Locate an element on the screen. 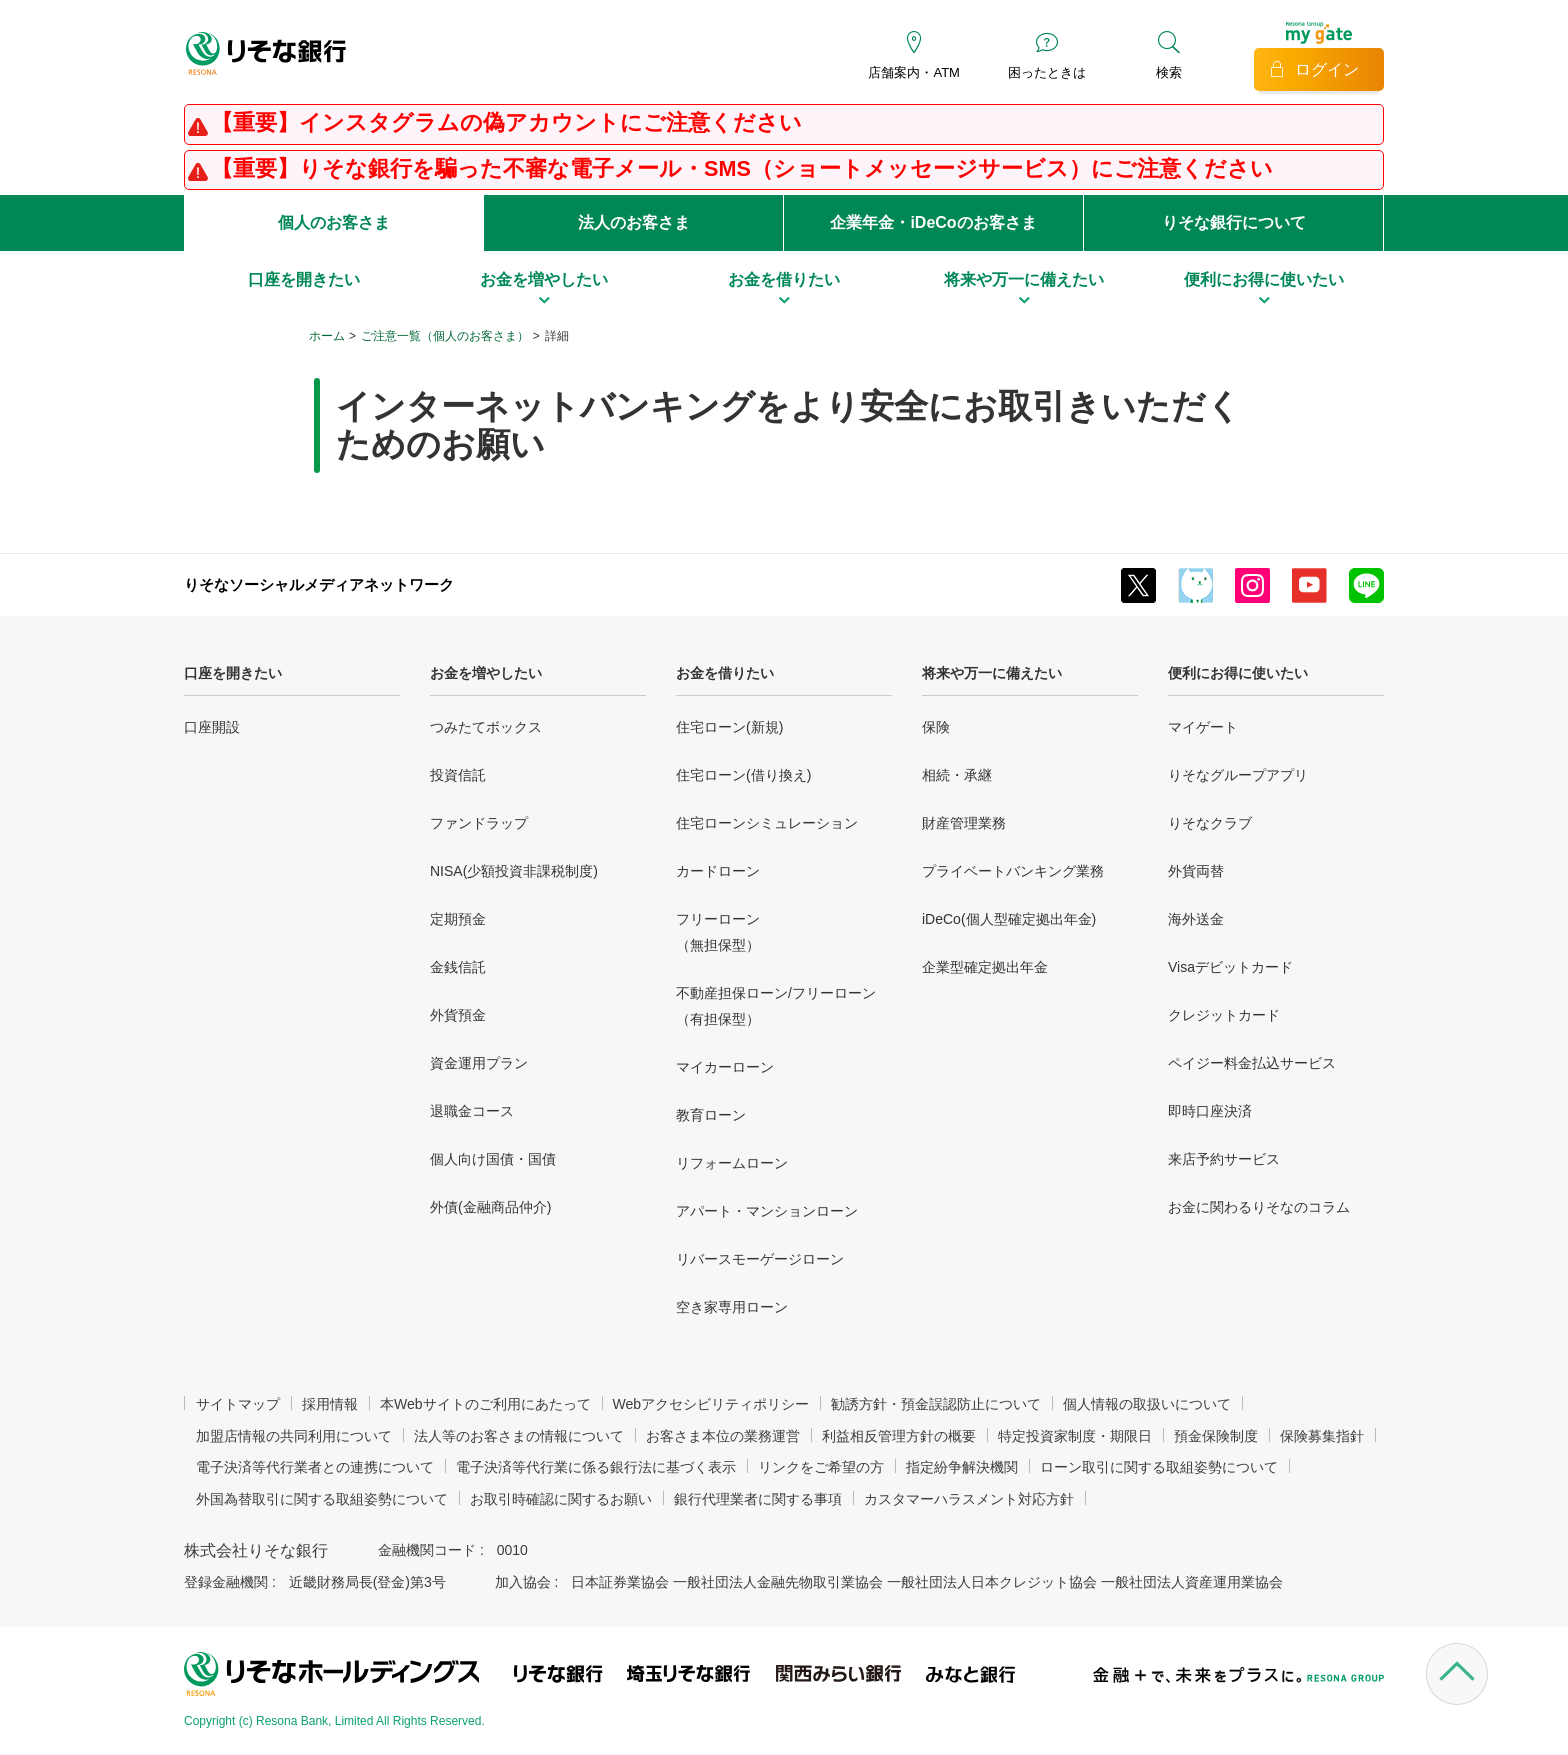 The image size is (1568, 1755). リフォームローン is located at coordinates (732, 1163).